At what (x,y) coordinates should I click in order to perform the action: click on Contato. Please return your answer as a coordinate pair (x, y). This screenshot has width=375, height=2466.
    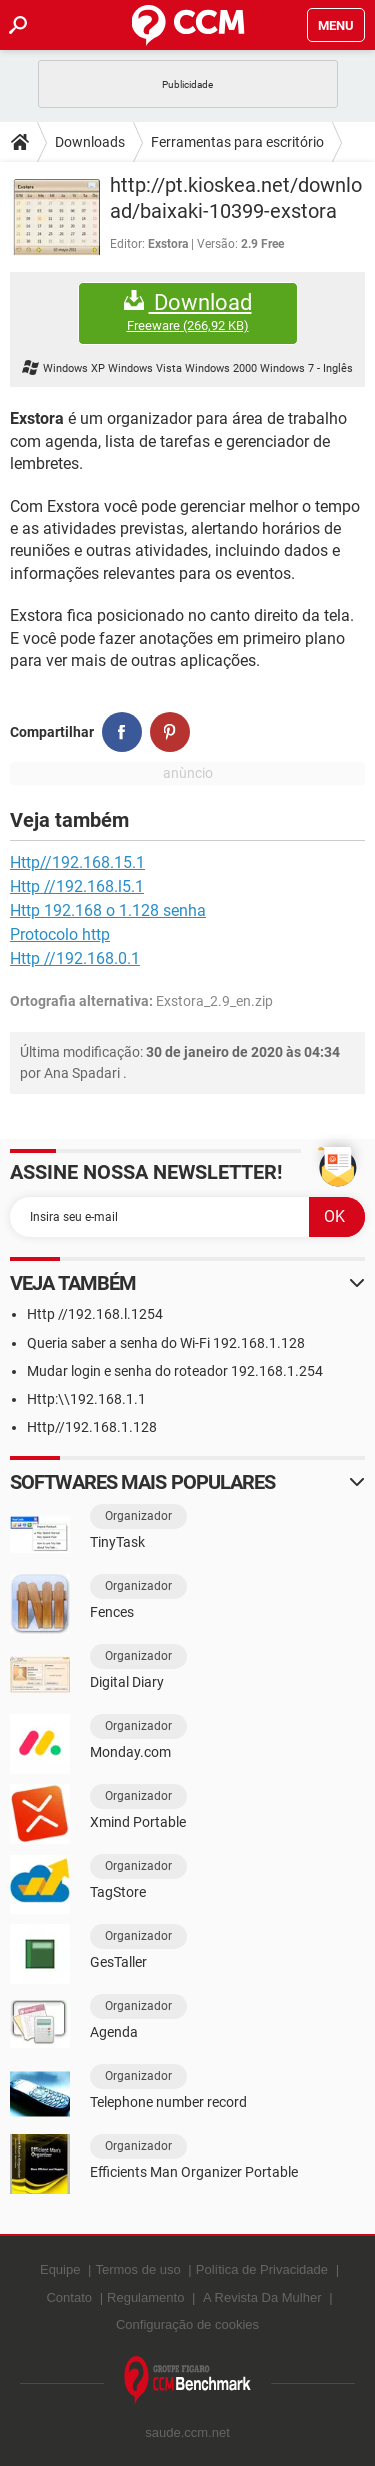
    Looking at the image, I should click on (69, 2297).